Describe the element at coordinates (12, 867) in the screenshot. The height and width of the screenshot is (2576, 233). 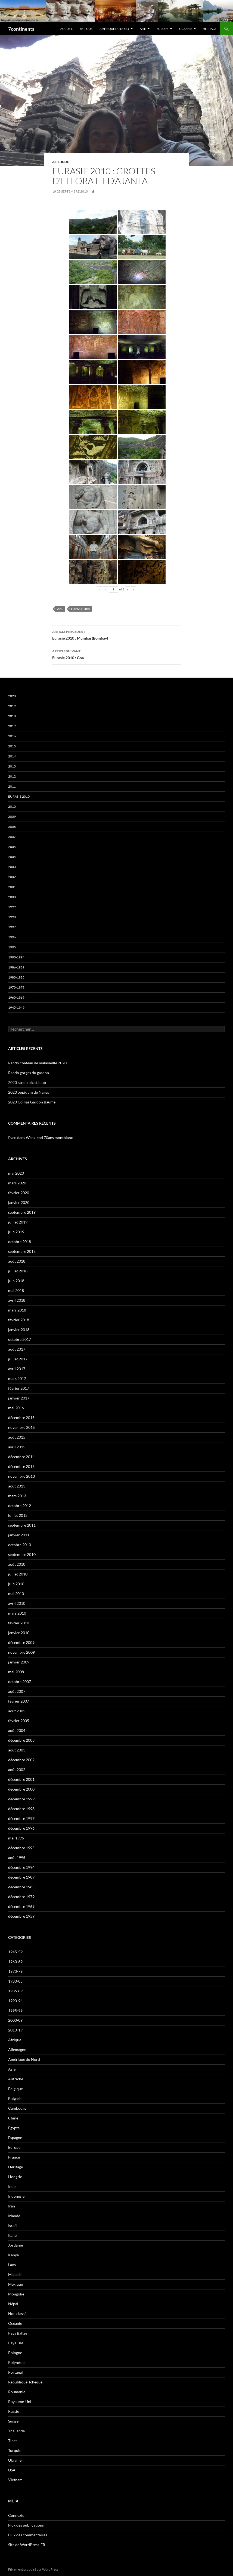
I see `2003` at that location.